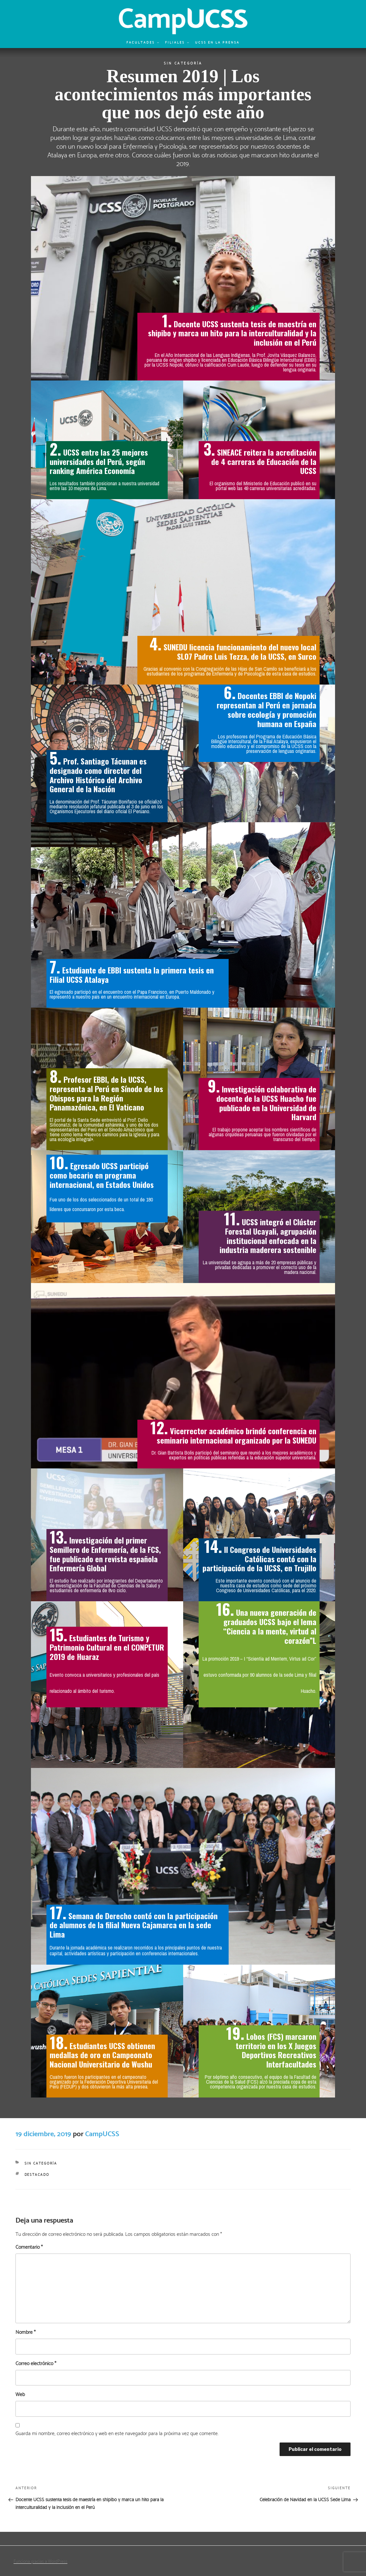 The image size is (366, 2576). What do you see at coordinates (116, 2433) in the screenshot?
I see `Guarda mi nombre, correo electrónico y web en este navegador para la próxima vez que comente.` at bounding box center [116, 2433].